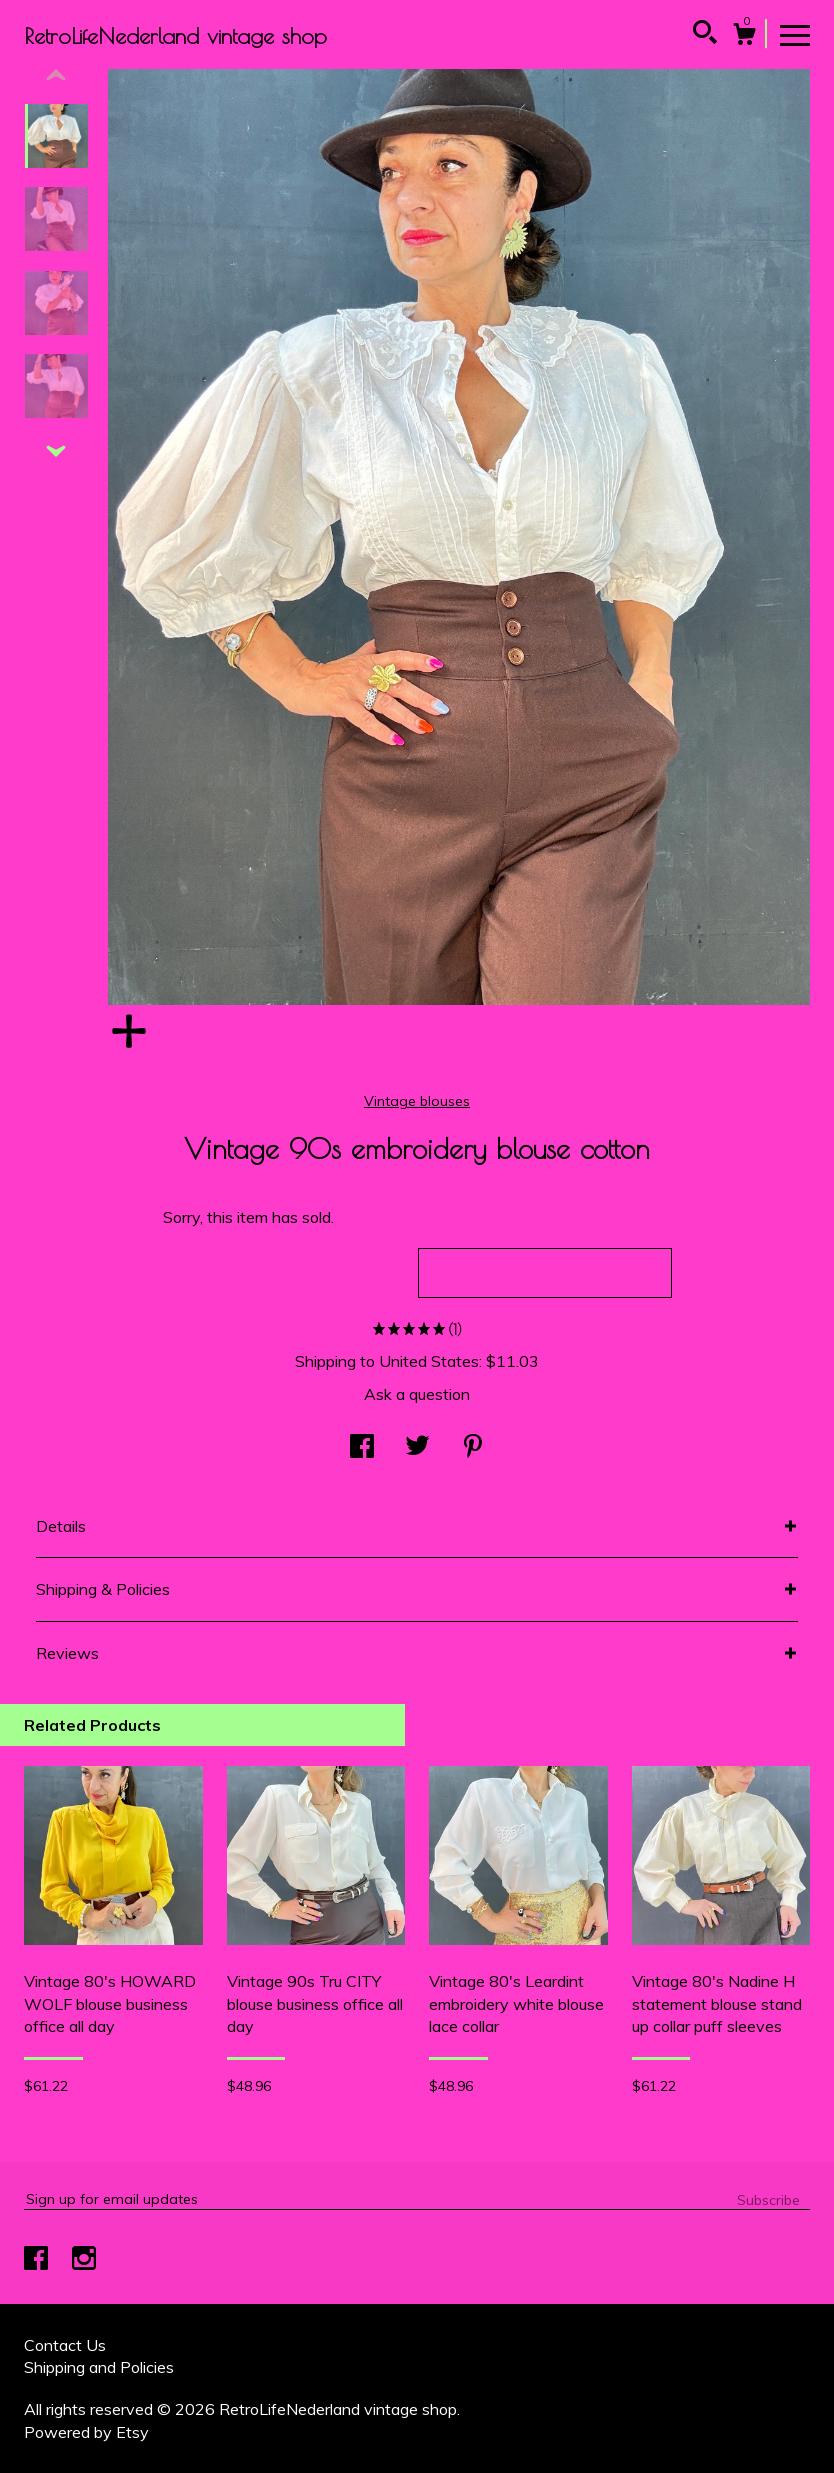 The width and height of the screenshot is (834, 2473). I want to click on [Cart], so click(744, 37).